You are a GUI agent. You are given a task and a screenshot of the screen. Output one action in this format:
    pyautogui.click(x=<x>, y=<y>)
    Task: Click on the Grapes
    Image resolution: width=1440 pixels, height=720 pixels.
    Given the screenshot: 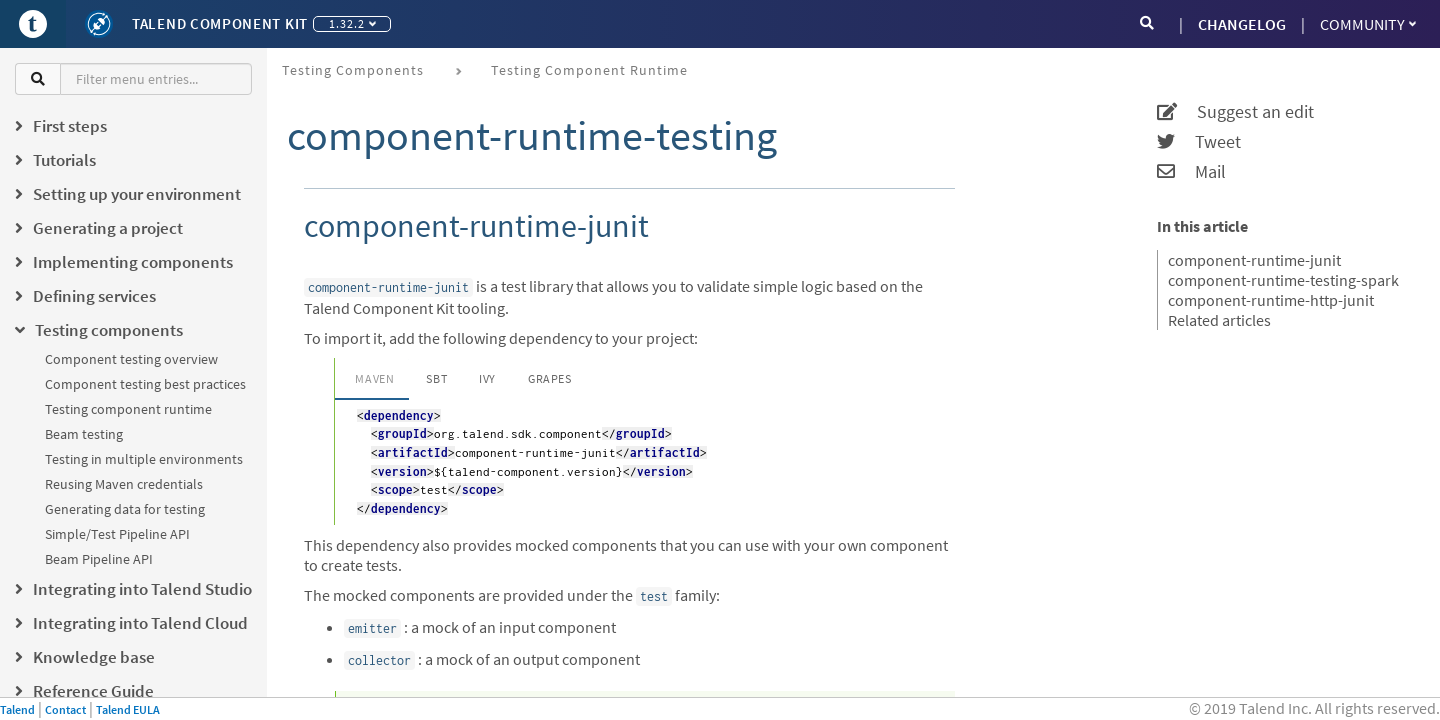 What is the action you would take?
    pyautogui.click(x=550, y=378)
    